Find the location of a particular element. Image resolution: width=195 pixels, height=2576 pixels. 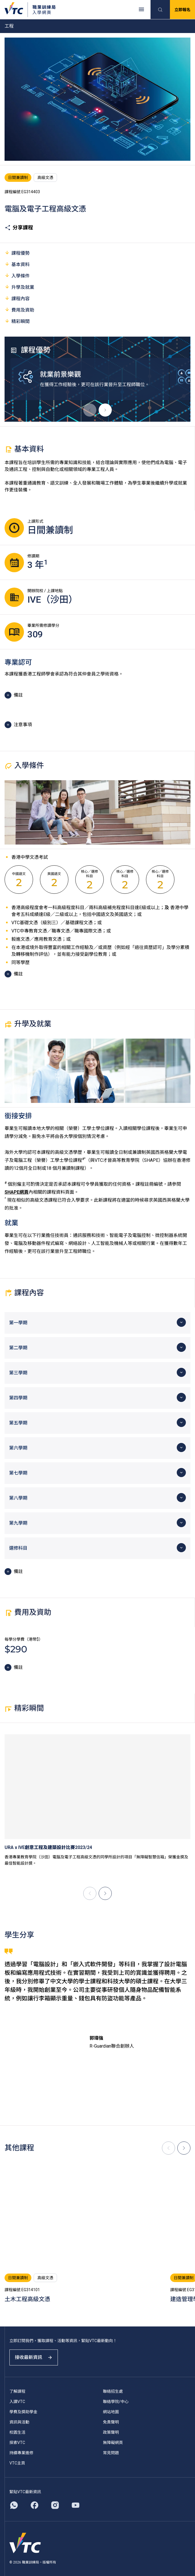

了解課程 is located at coordinates (17, 2391).